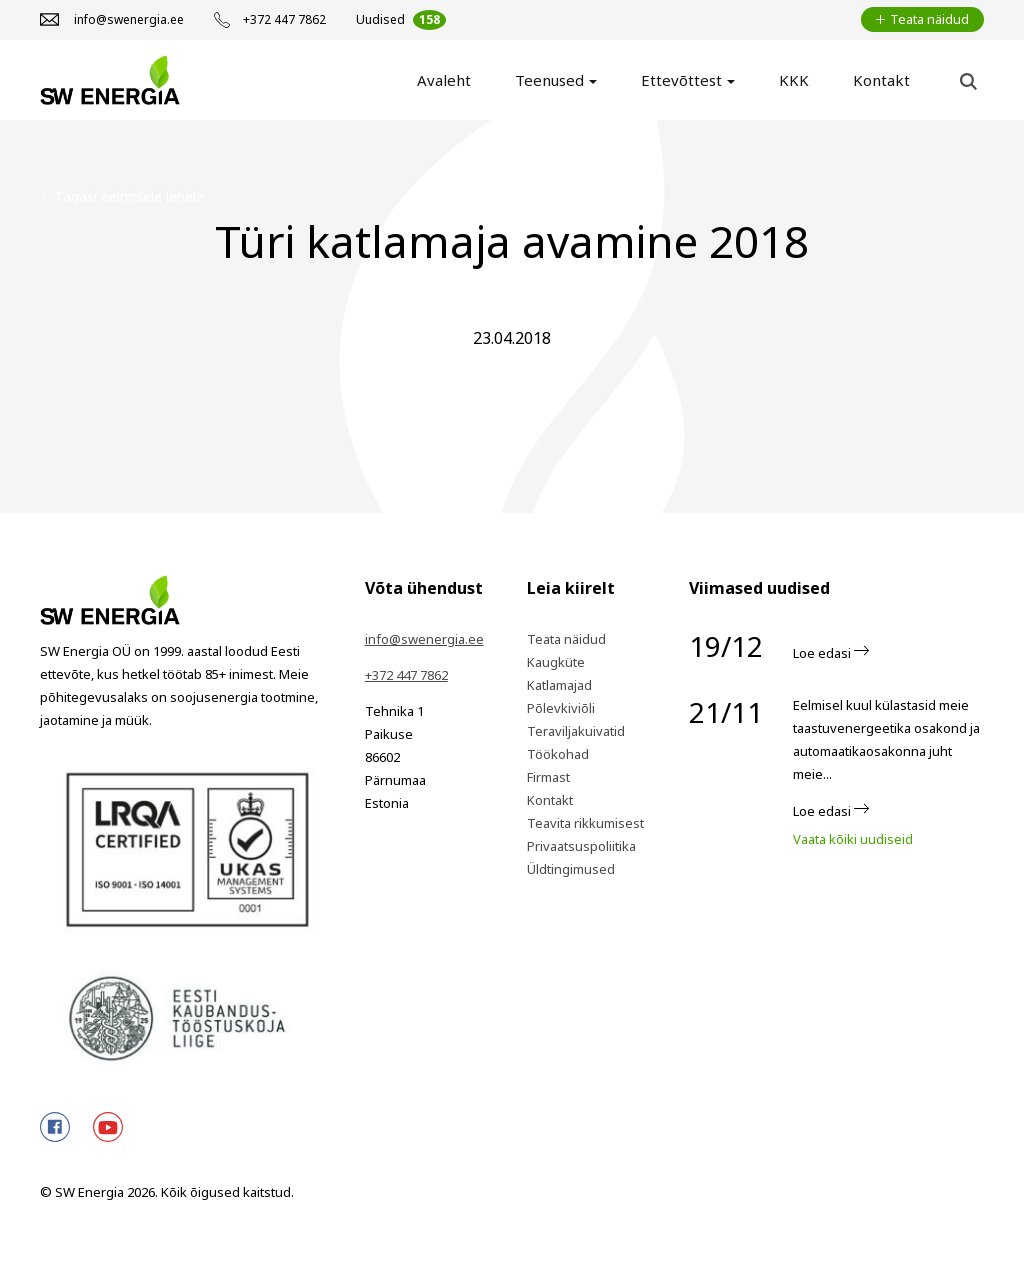  I want to click on Teraviljakuivatid, so click(576, 731).